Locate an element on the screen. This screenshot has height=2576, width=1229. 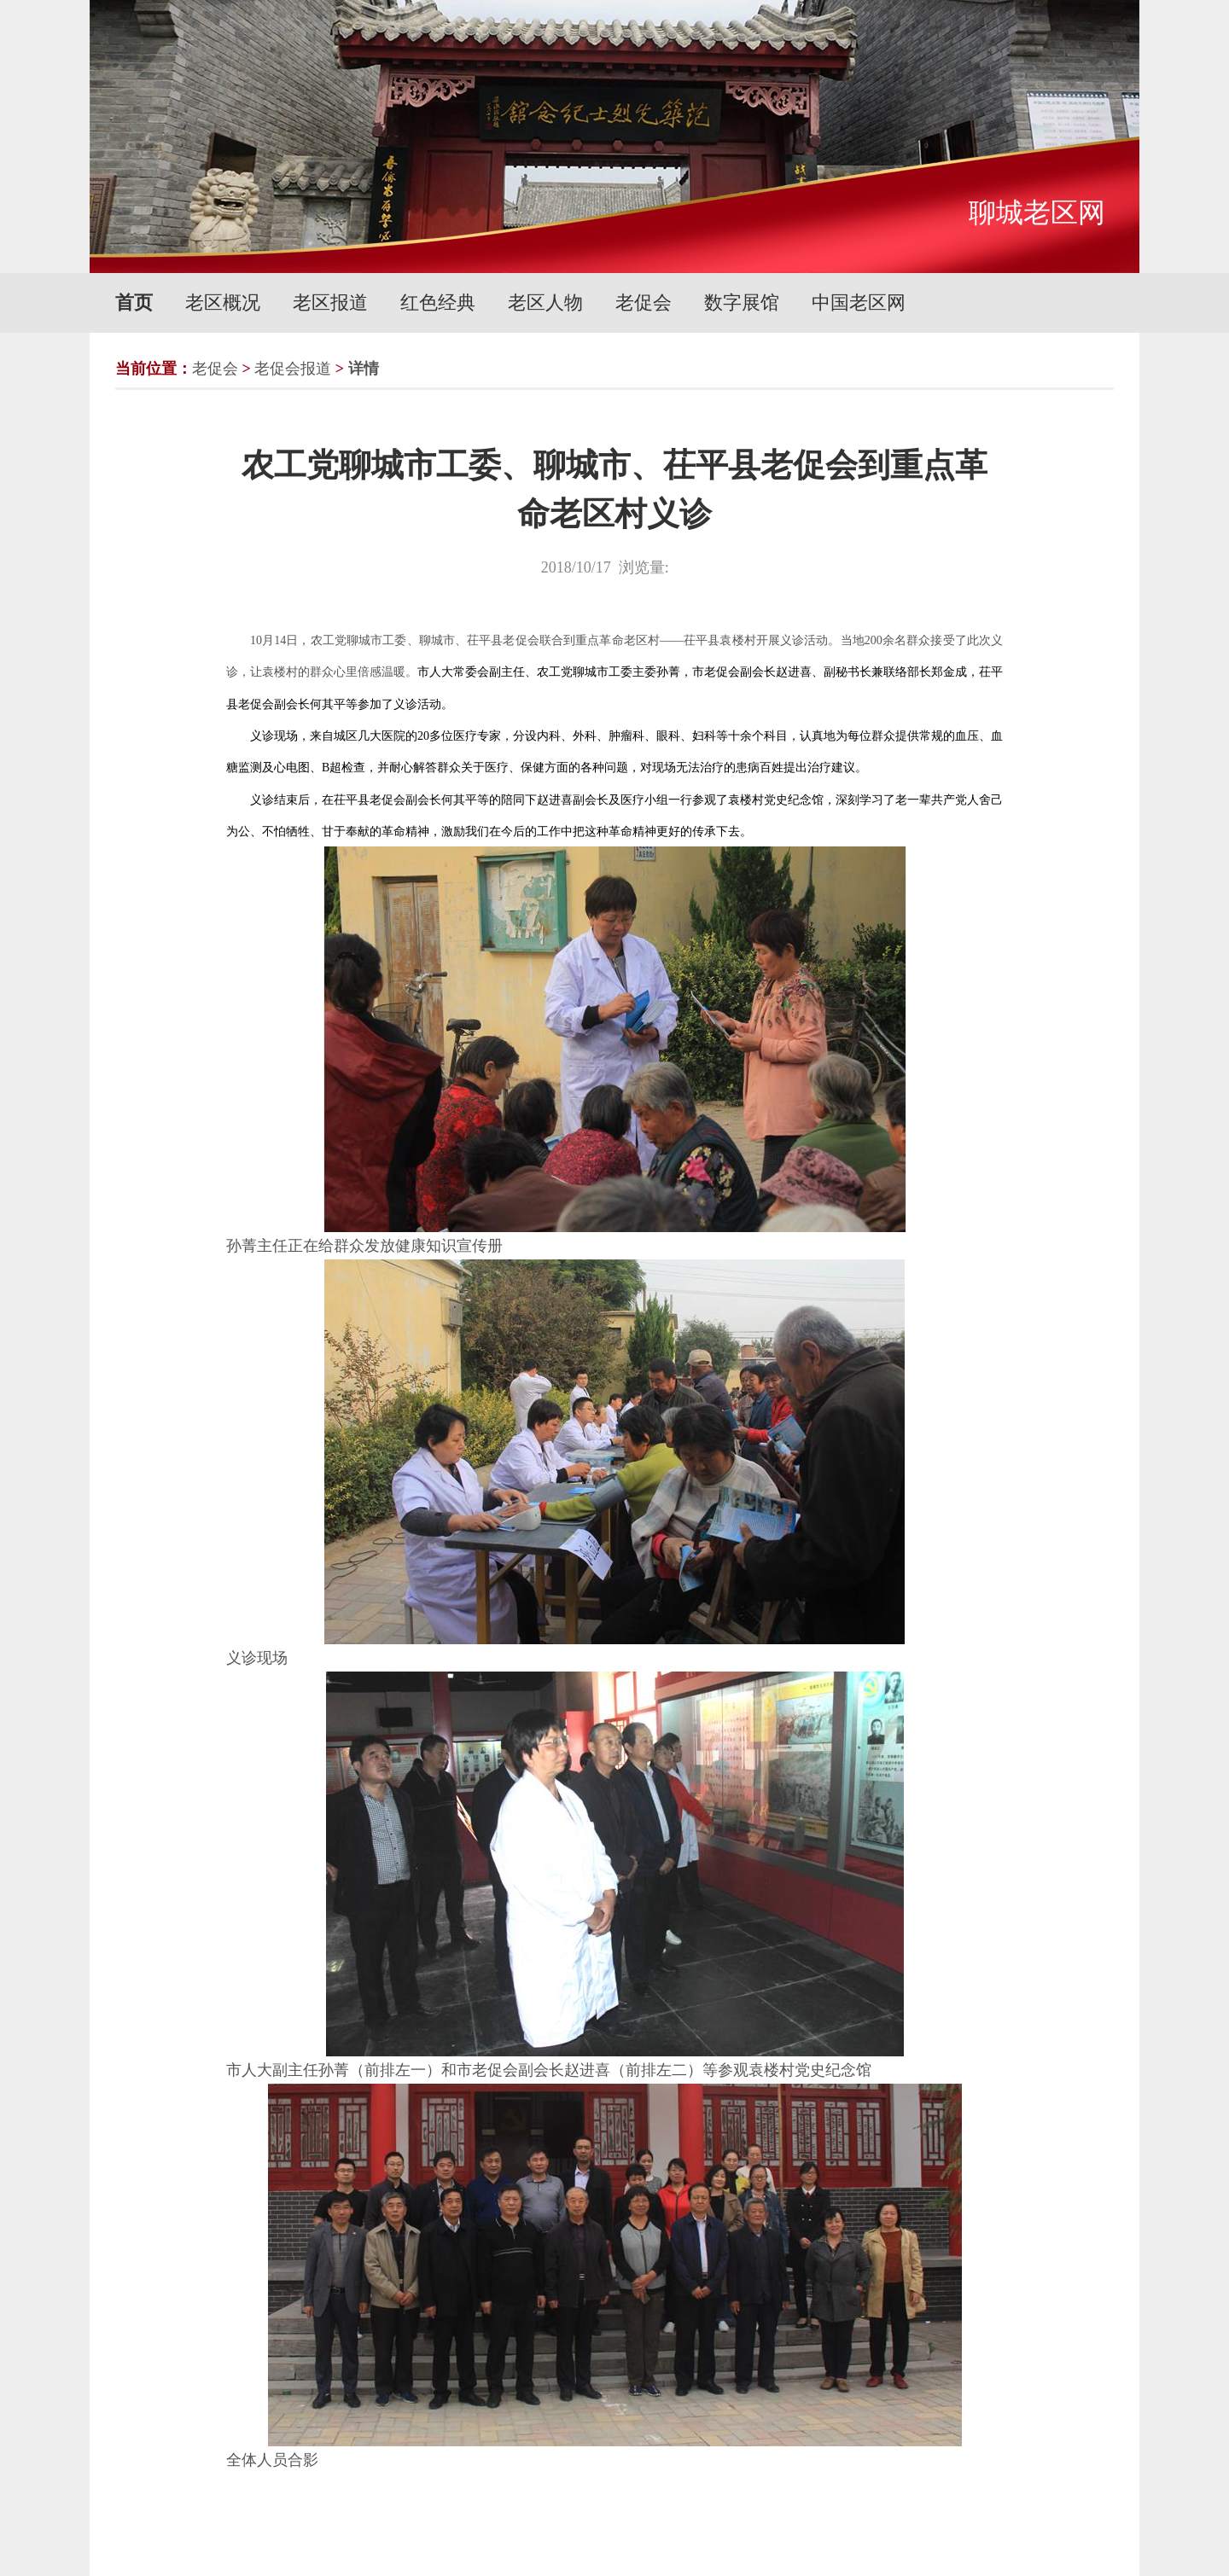
首页 is located at coordinates (134, 302).